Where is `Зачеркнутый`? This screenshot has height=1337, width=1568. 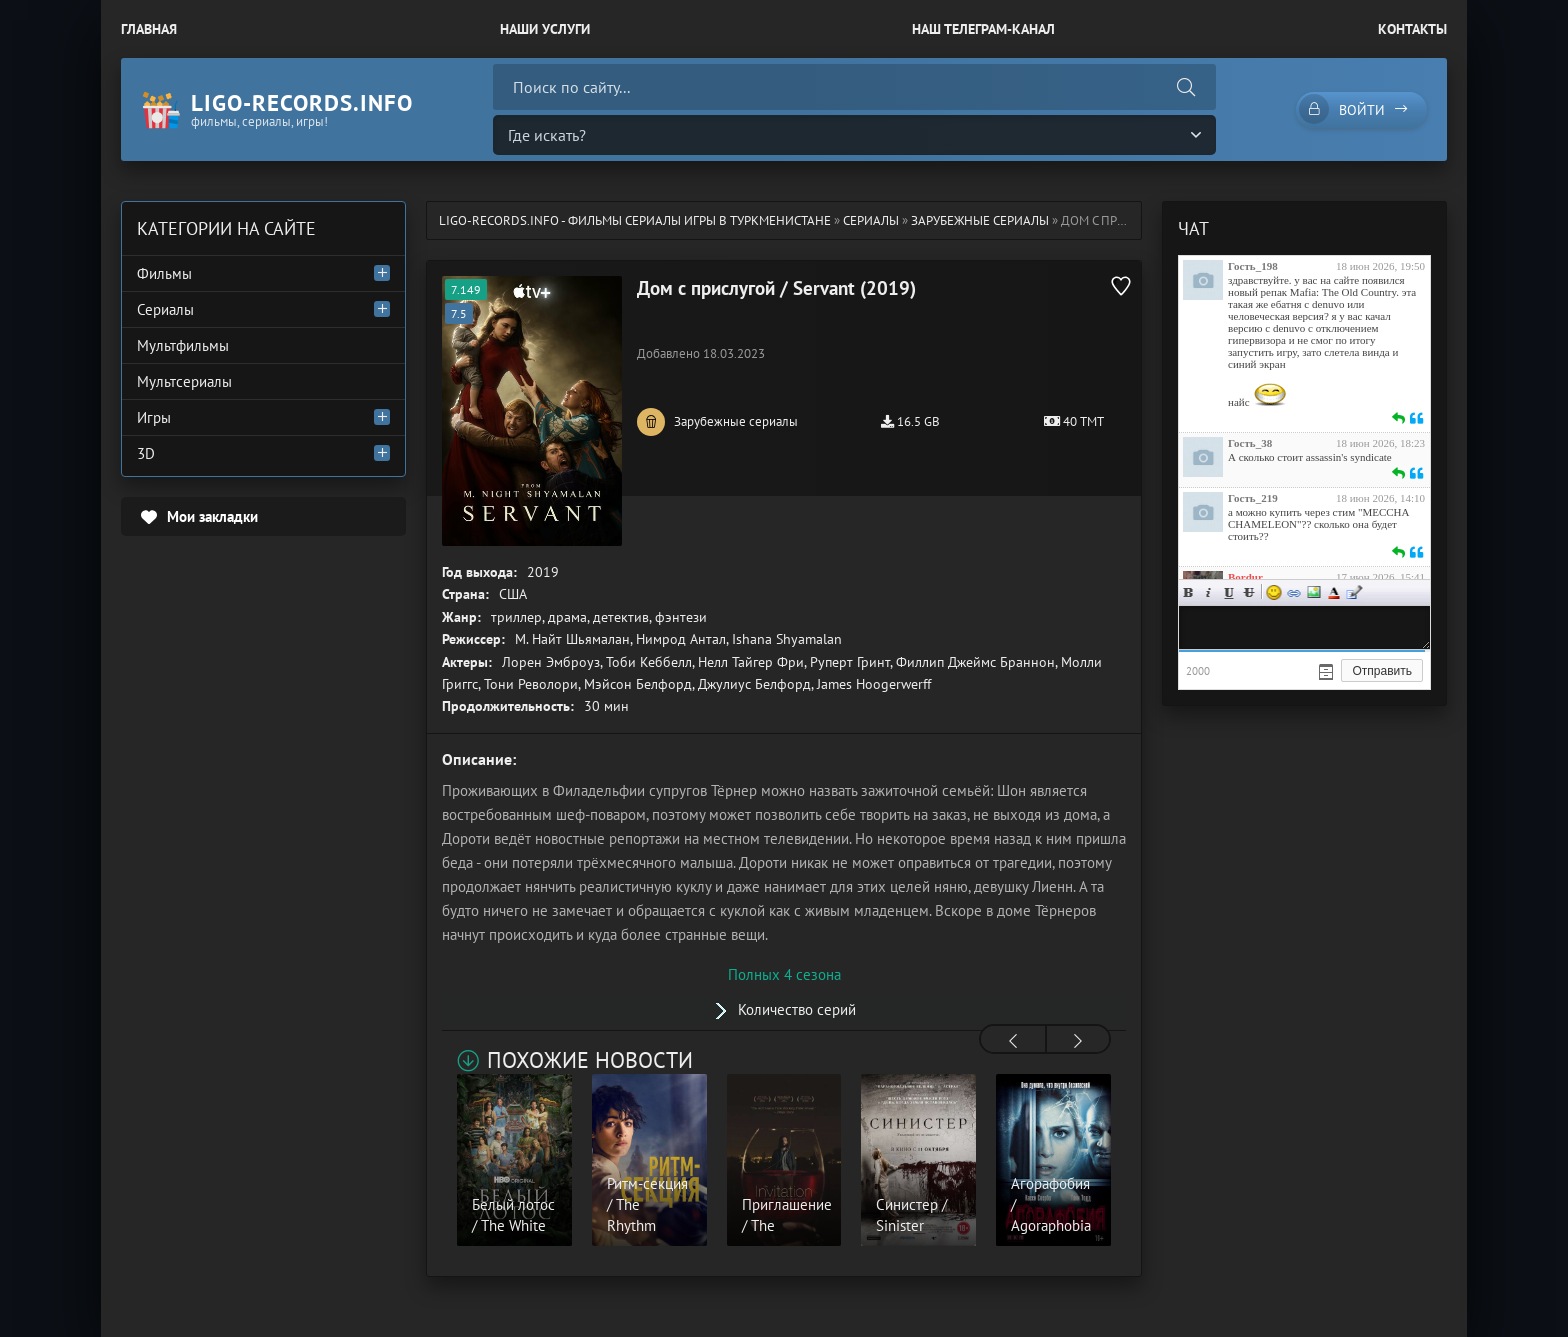
Зачеркнутый is located at coordinates (1249, 592).